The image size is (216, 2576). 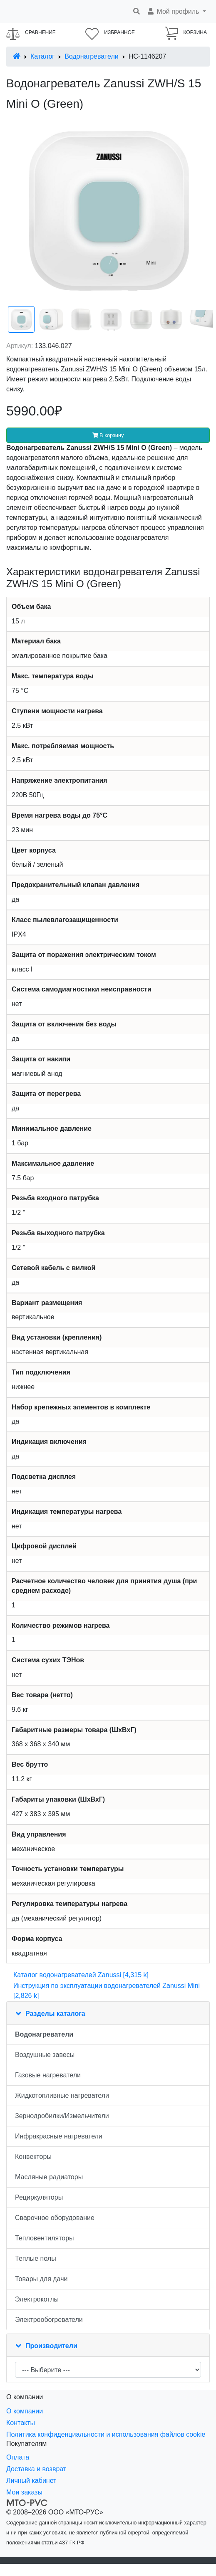 I want to click on Производители [button], so click(x=51, y=2345).